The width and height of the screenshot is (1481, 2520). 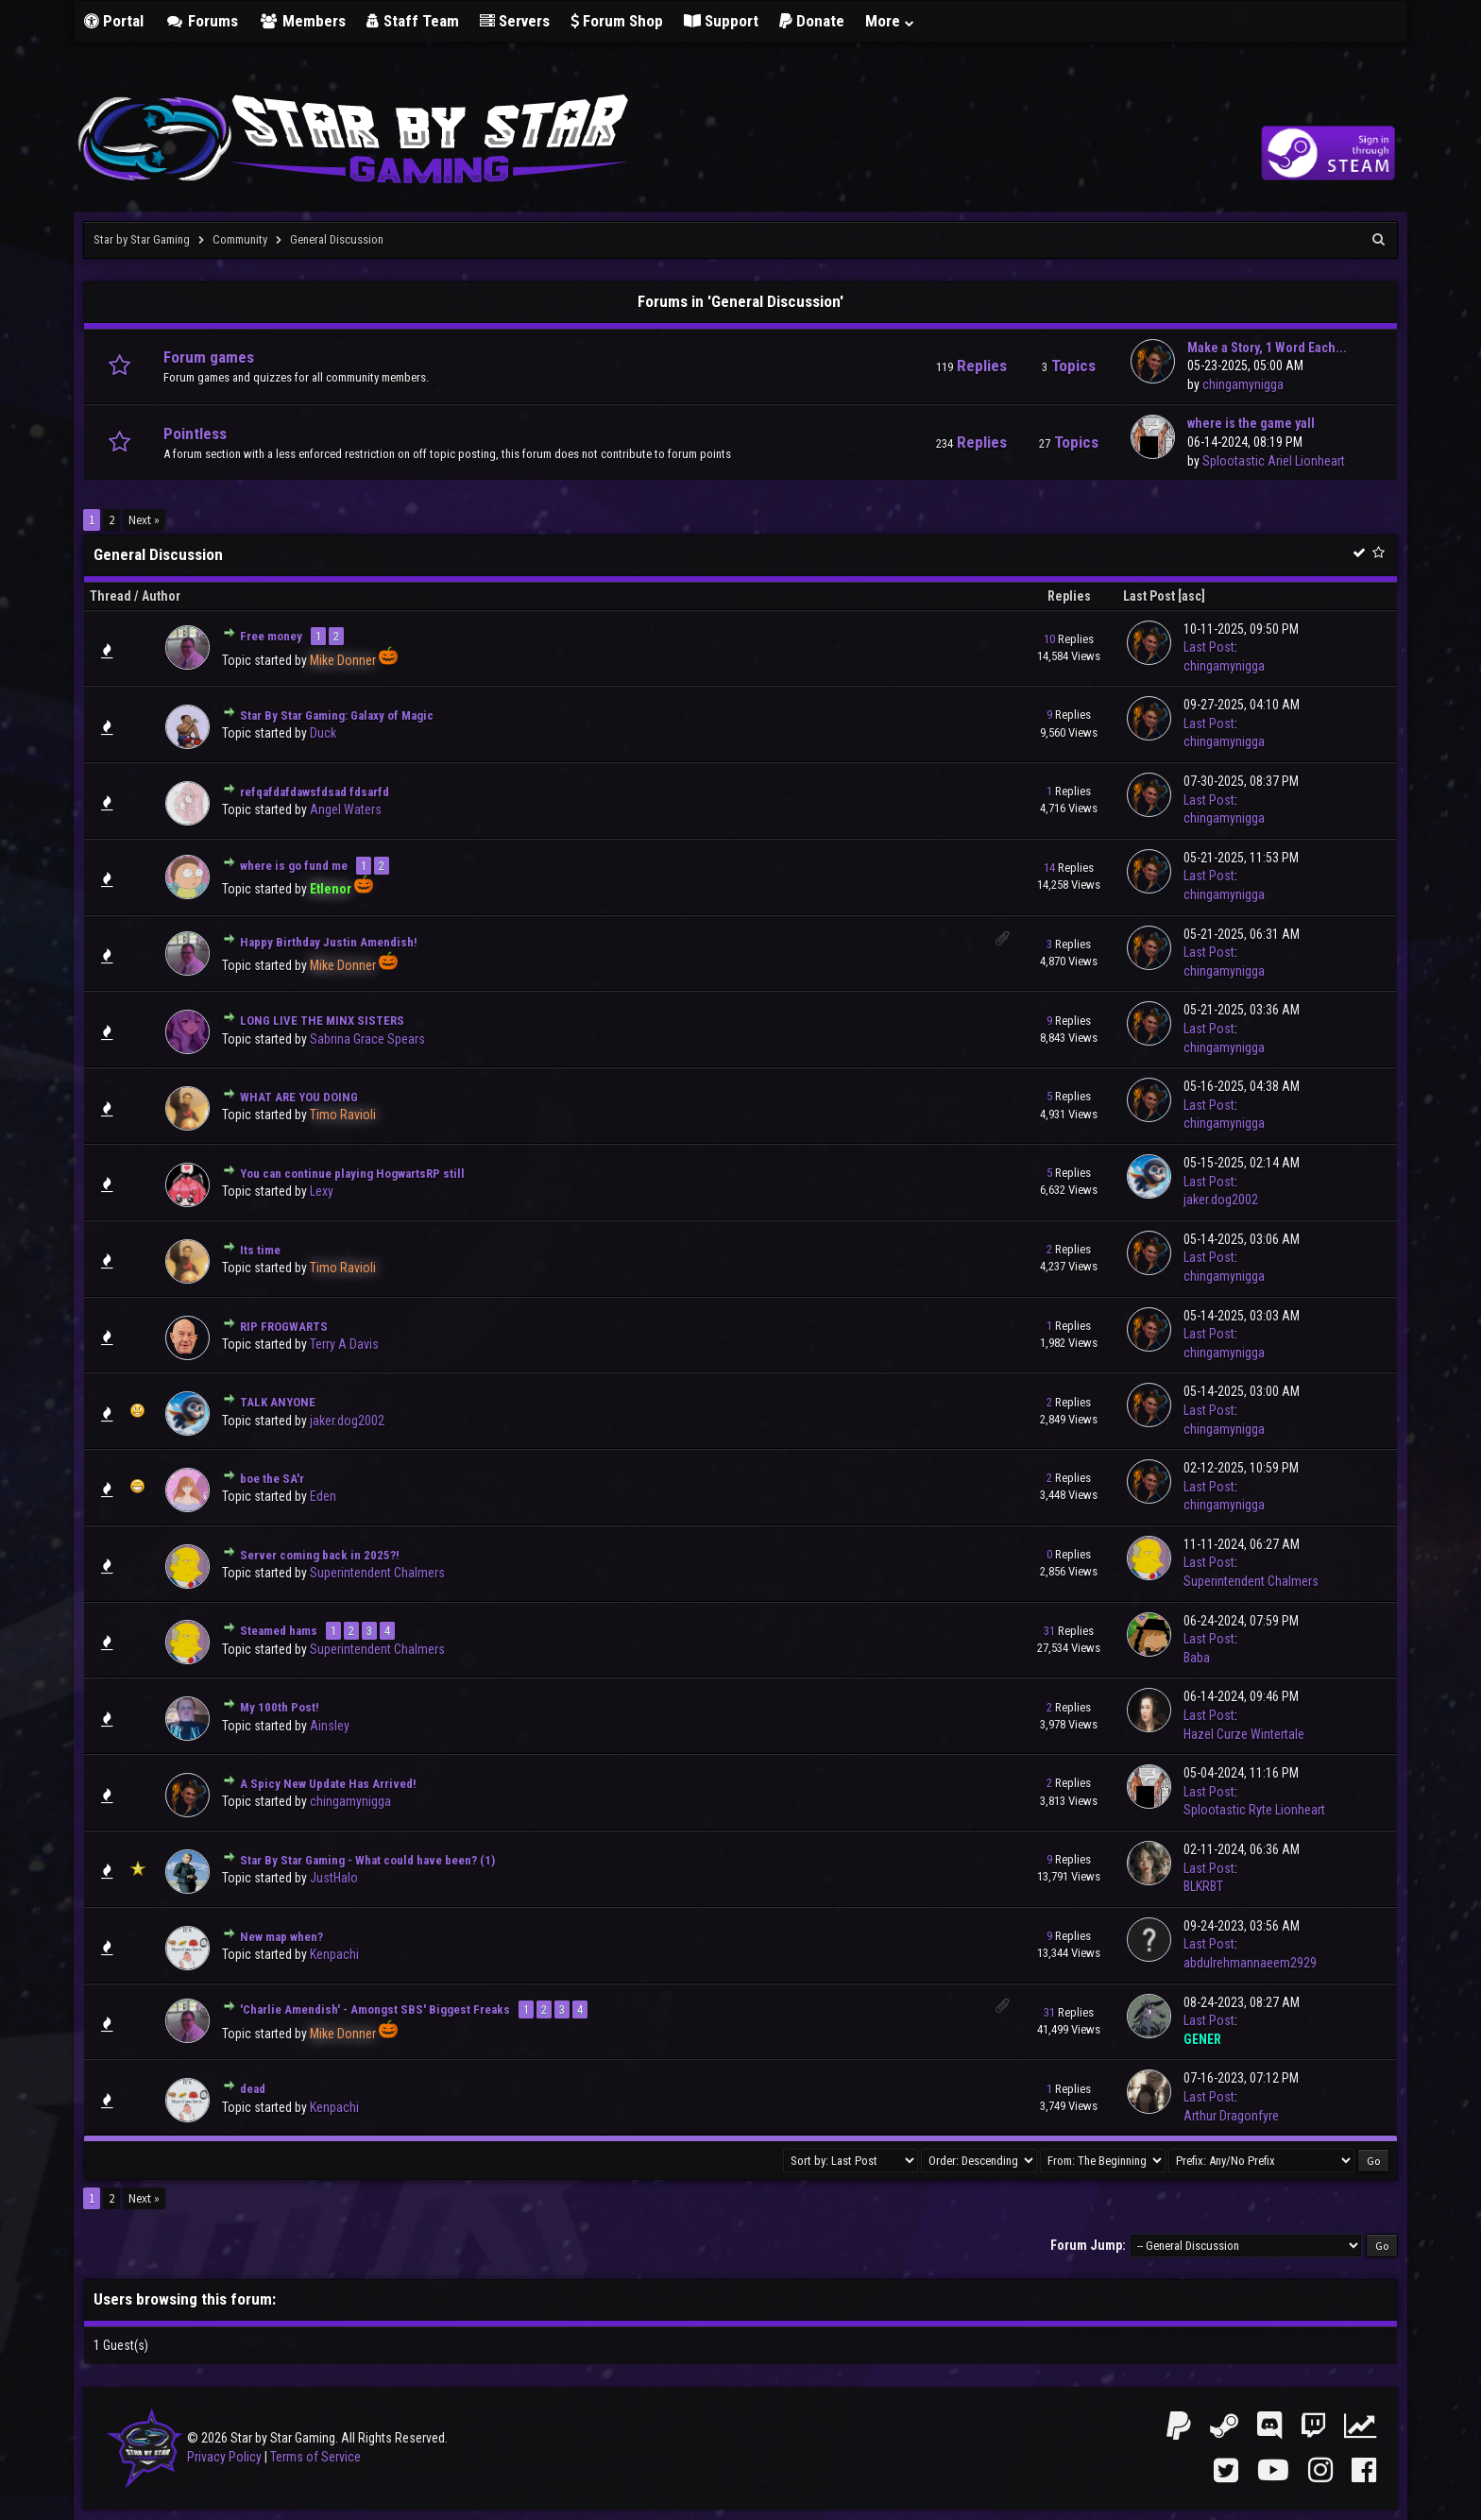 What do you see at coordinates (1243, 384) in the screenshot?
I see `chingamynigga` at bounding box center [1243, 384].